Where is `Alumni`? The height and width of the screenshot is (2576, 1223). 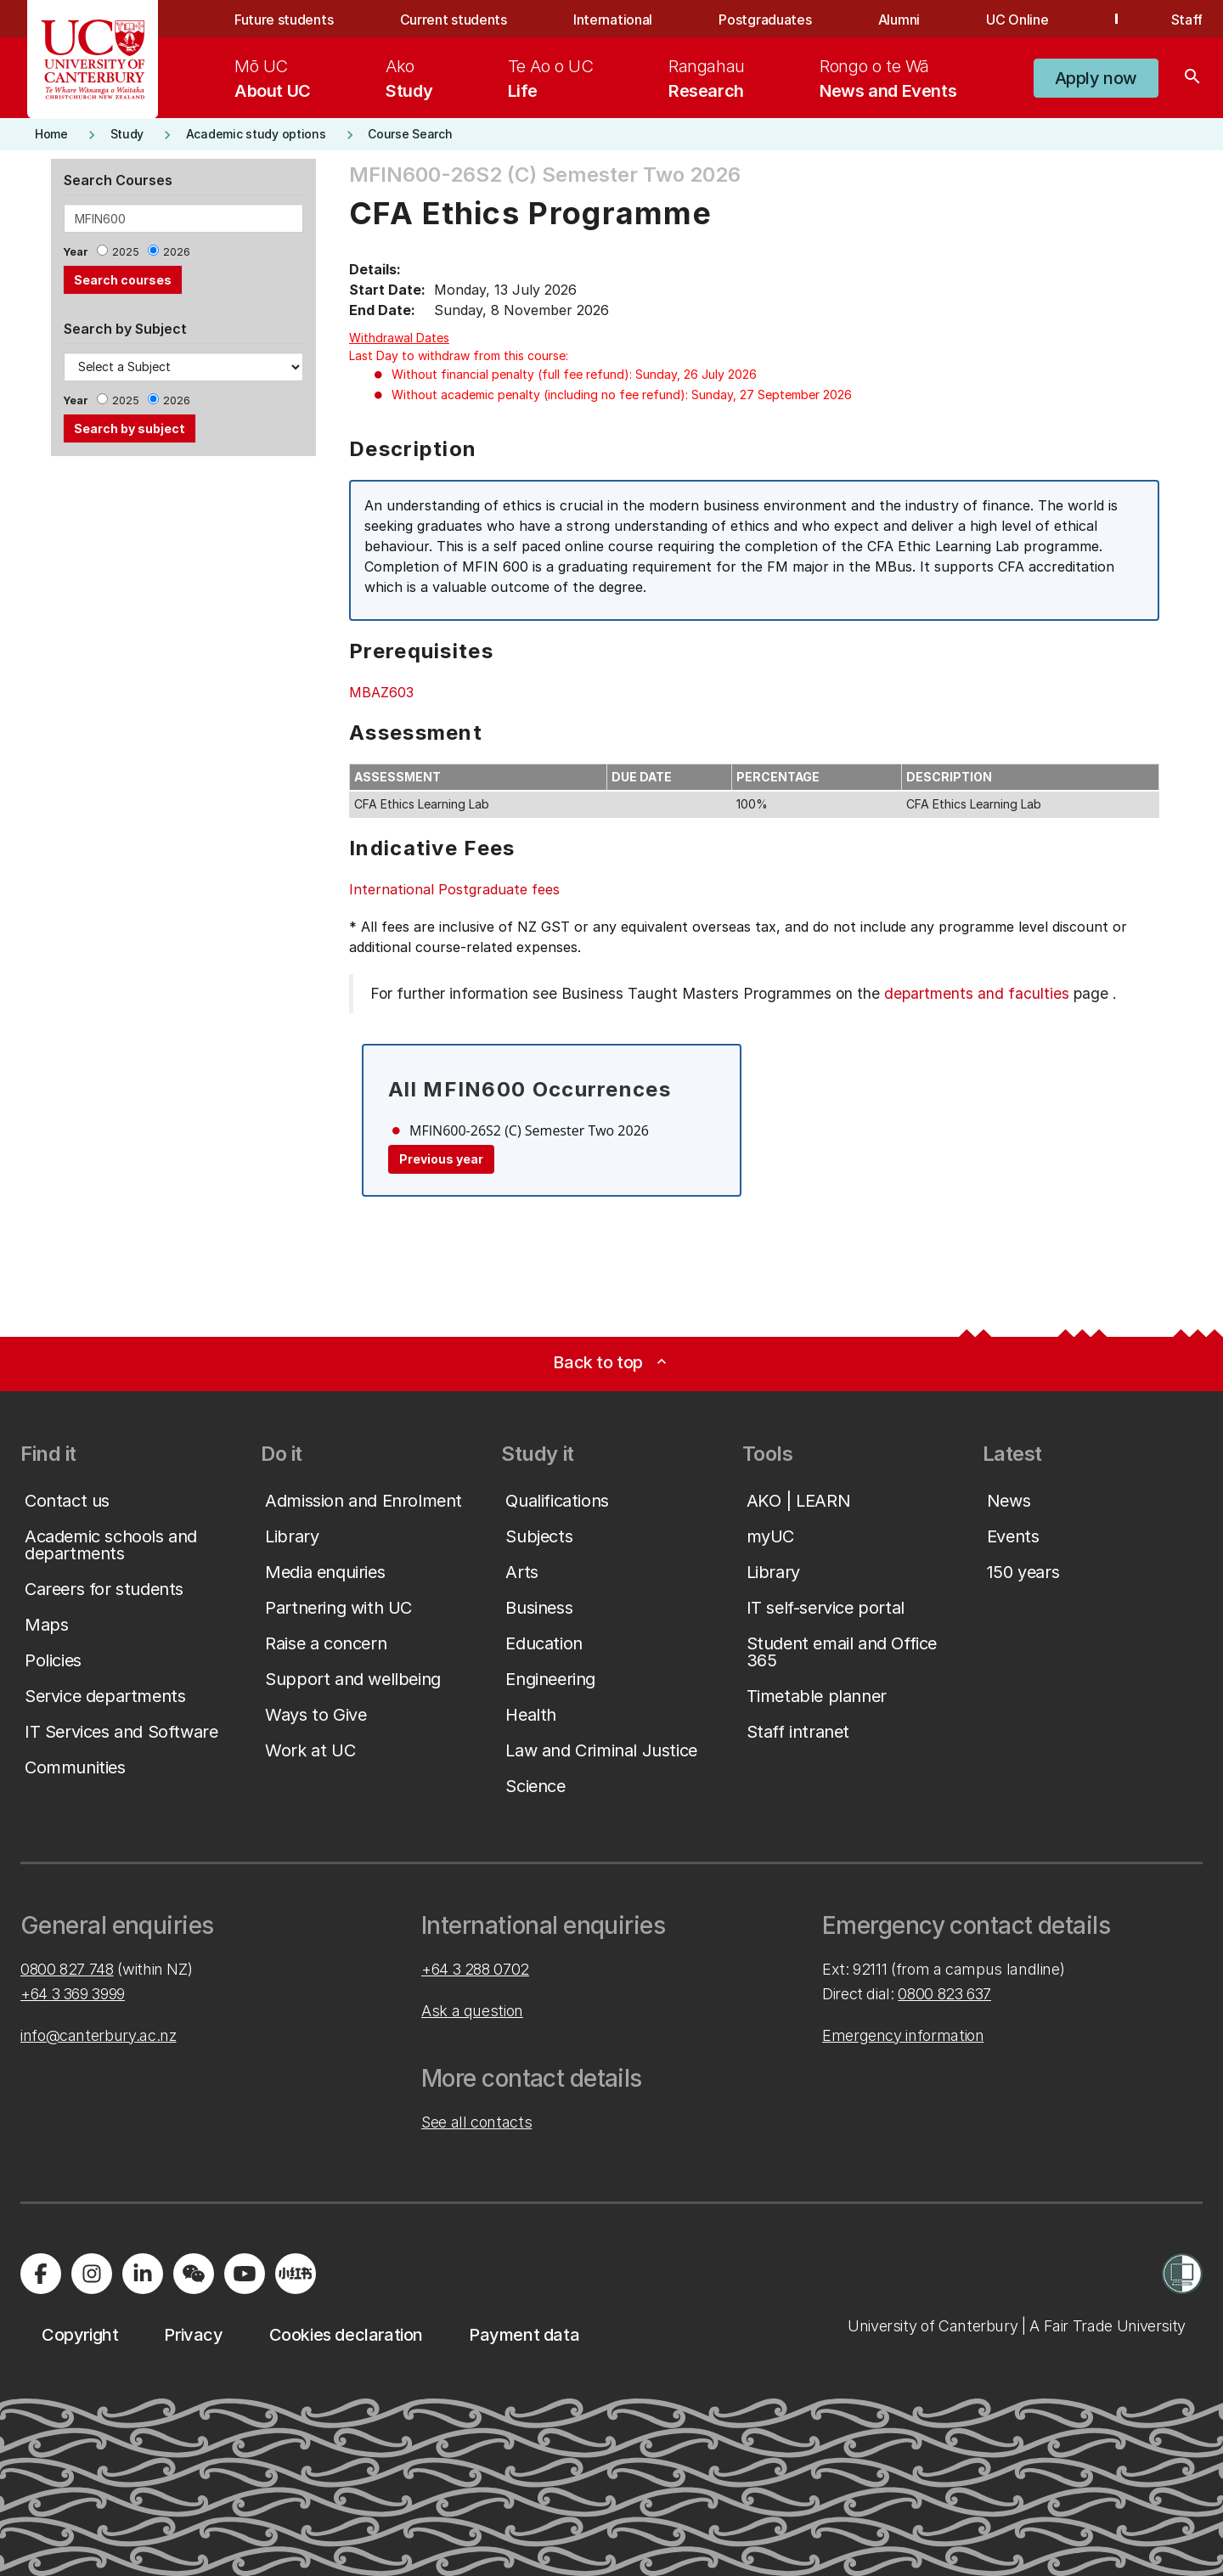 Alumni is located at coordinates (899, 19).